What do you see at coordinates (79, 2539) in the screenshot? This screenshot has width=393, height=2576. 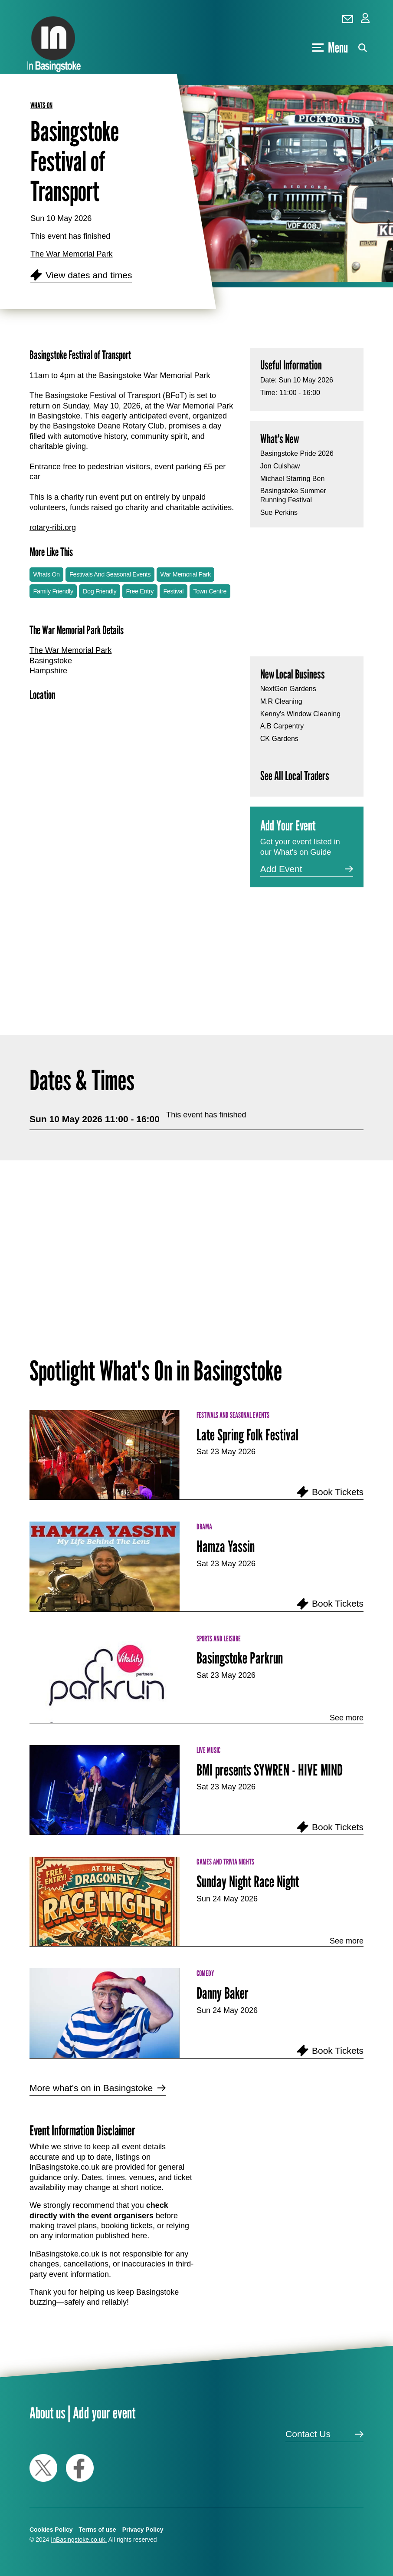 I see `InBasingstoke.co.uk.` at bounding box center [79, 2539].